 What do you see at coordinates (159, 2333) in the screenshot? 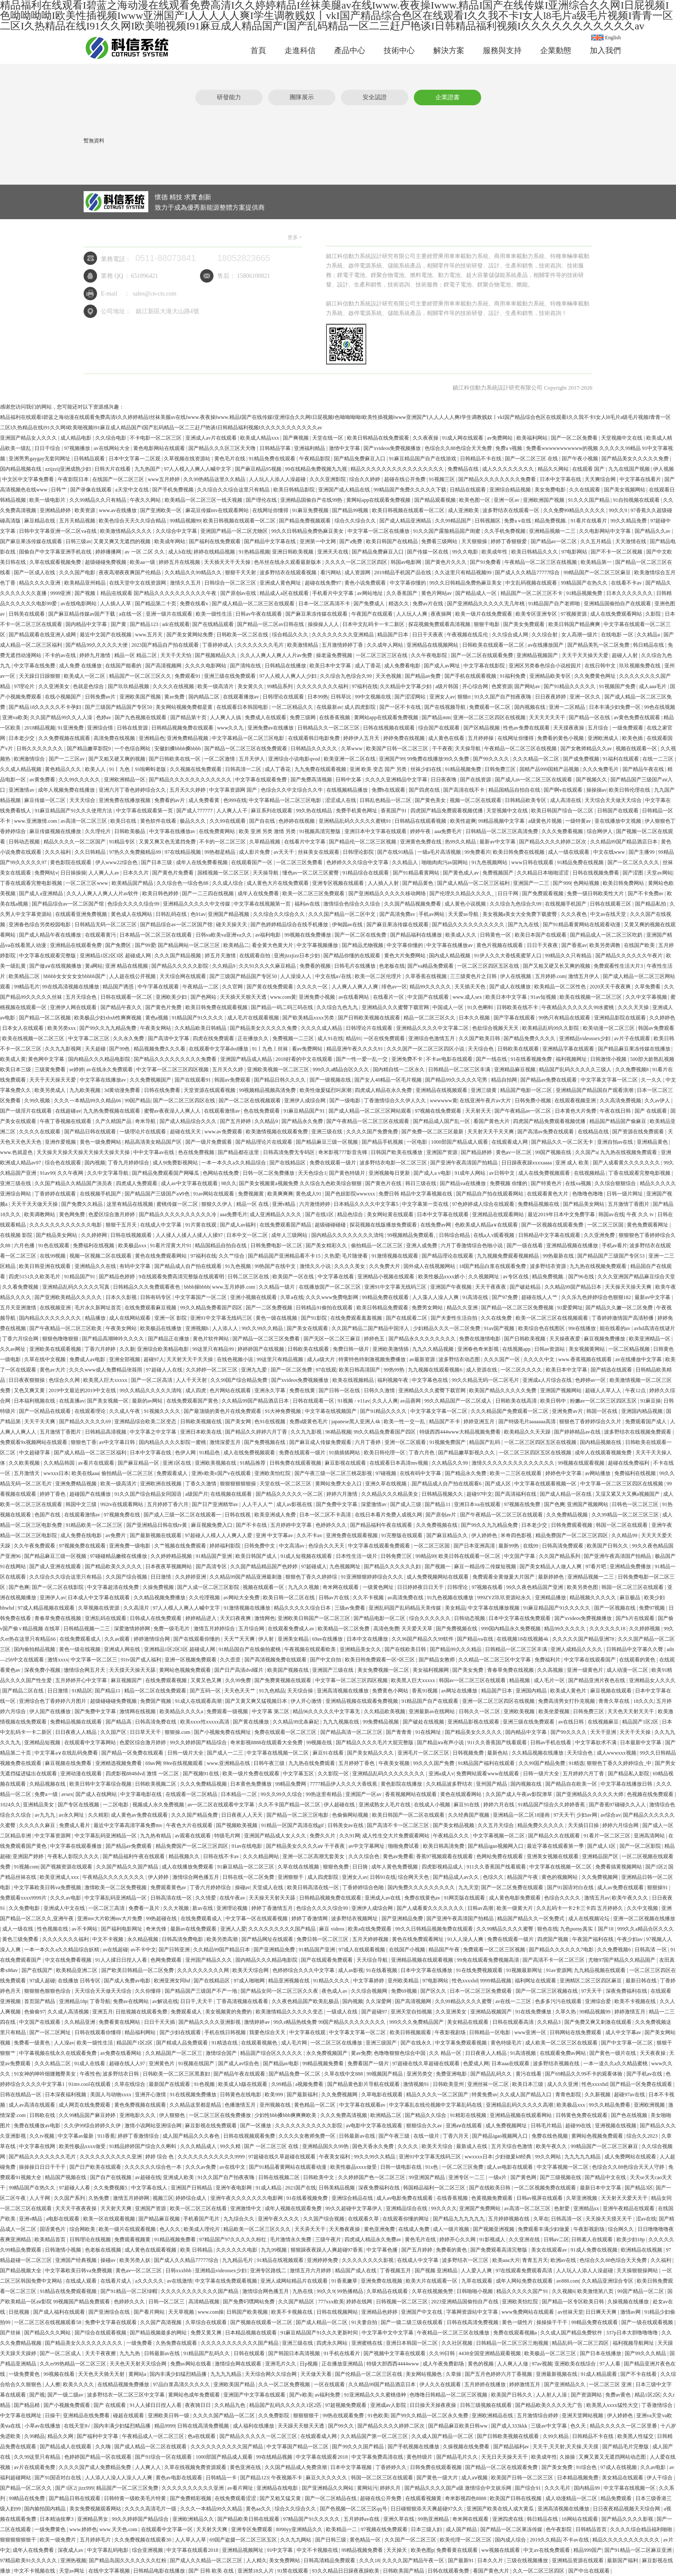
I see `国产精品视频最多的网站` at bounding box center [159, 2333].